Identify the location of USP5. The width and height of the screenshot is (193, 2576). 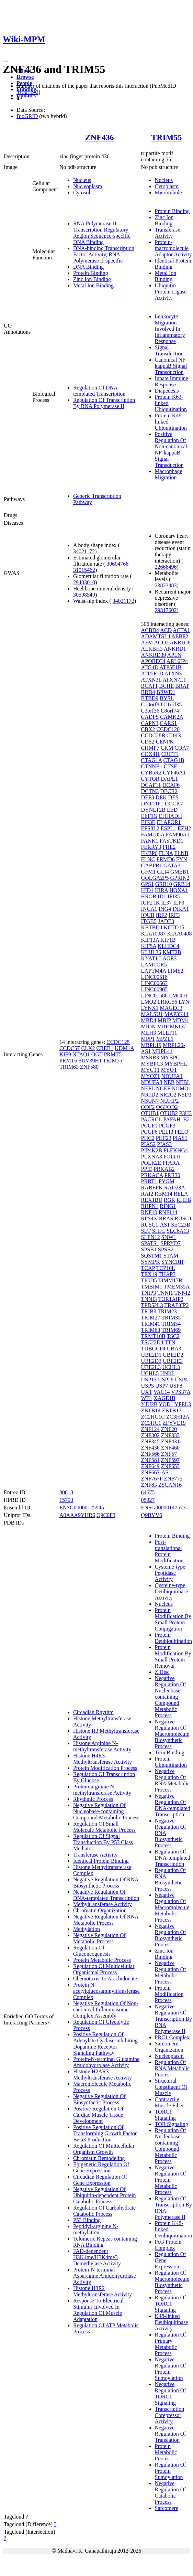
(147, 1386).